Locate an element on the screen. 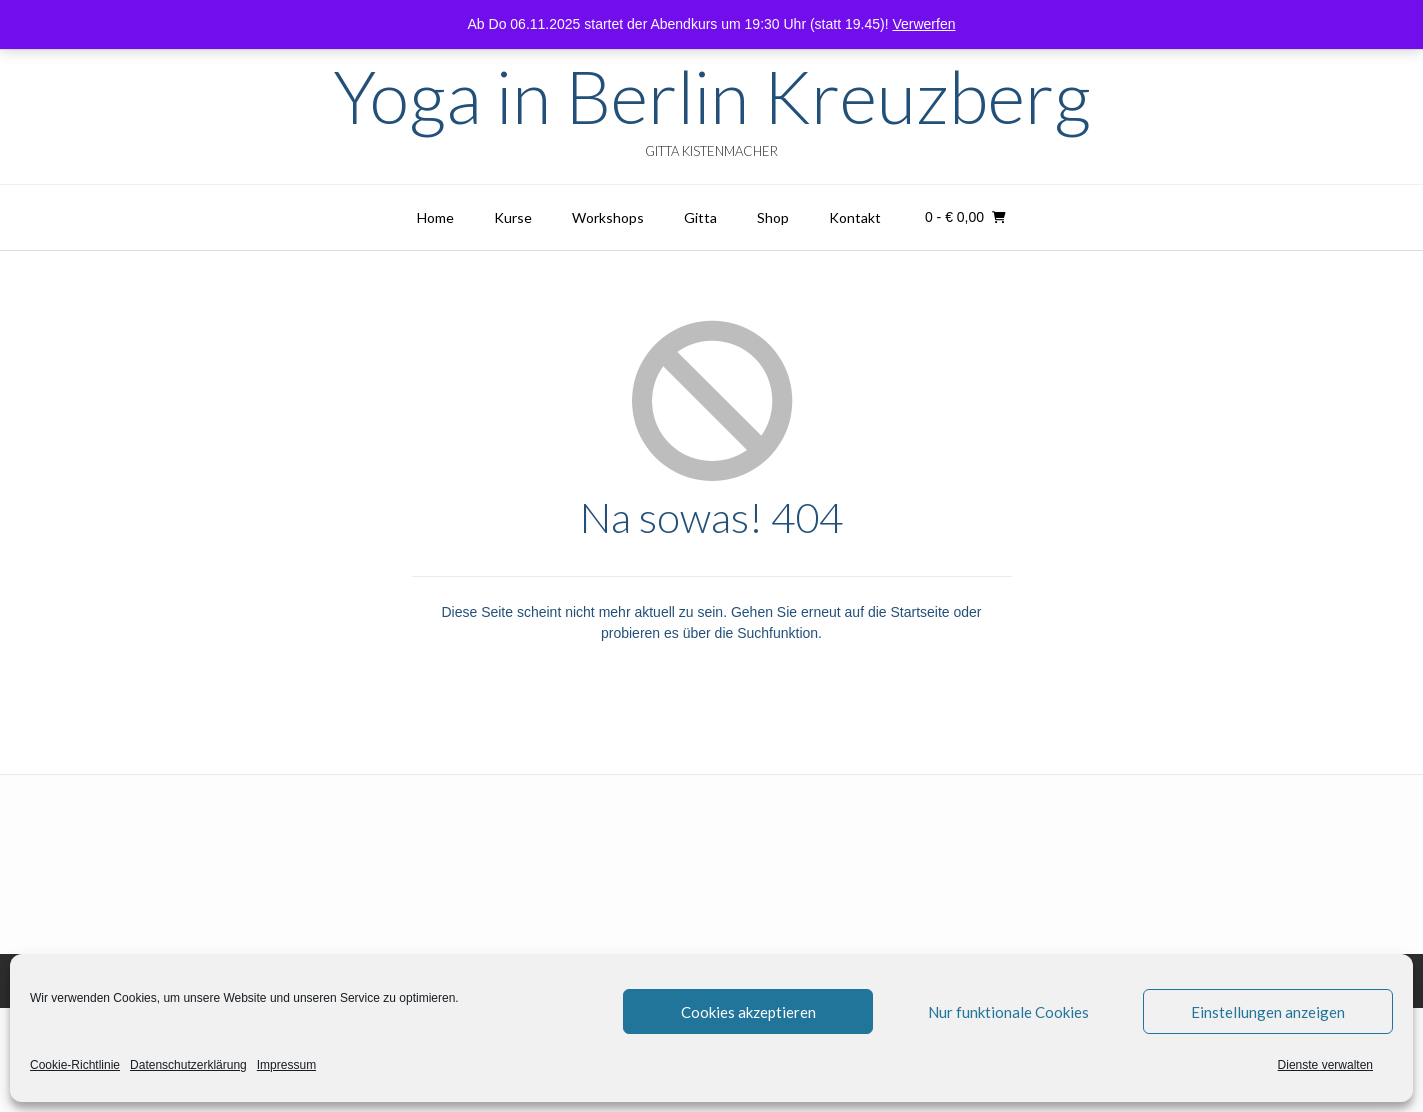  Kontakt is located at coordinates (855, 217).